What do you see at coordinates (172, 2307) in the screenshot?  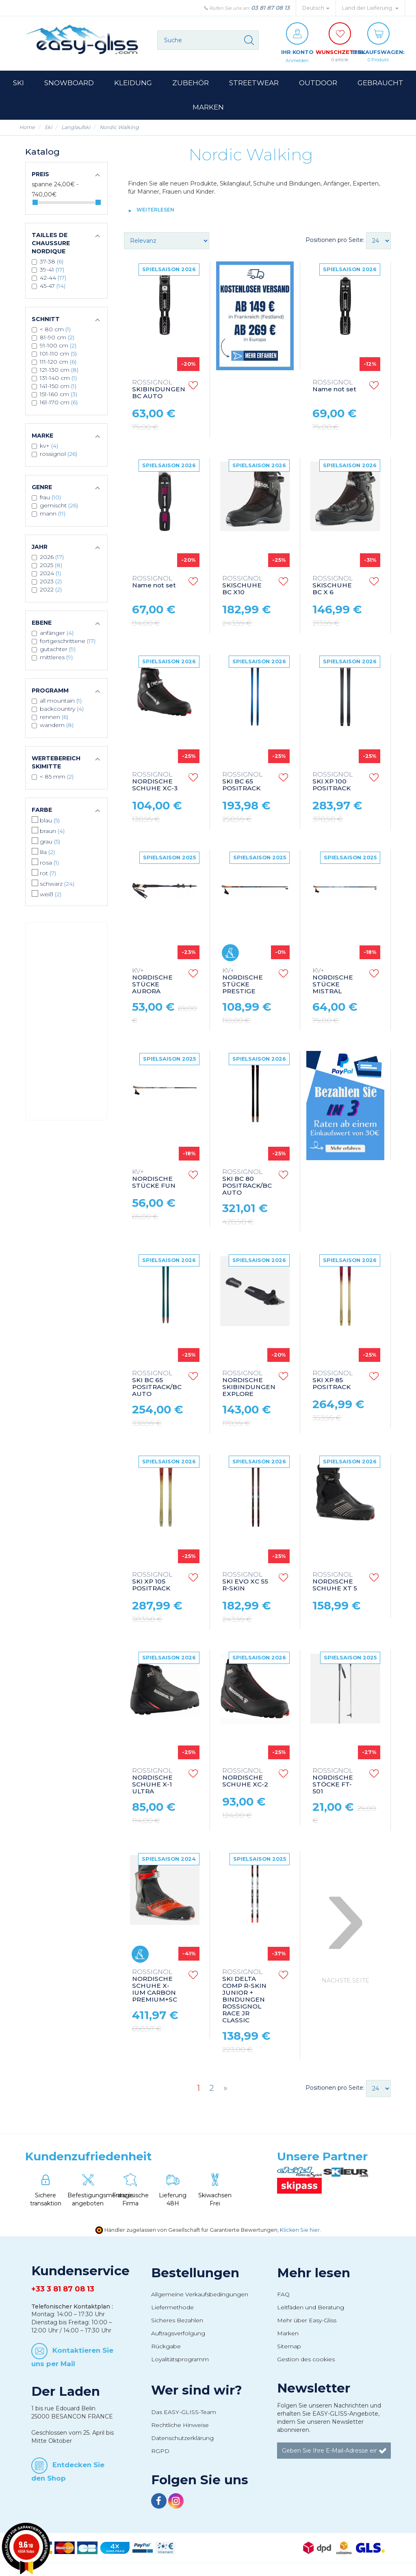 I see `Liefermethode` at bounding box center [172, 2307].